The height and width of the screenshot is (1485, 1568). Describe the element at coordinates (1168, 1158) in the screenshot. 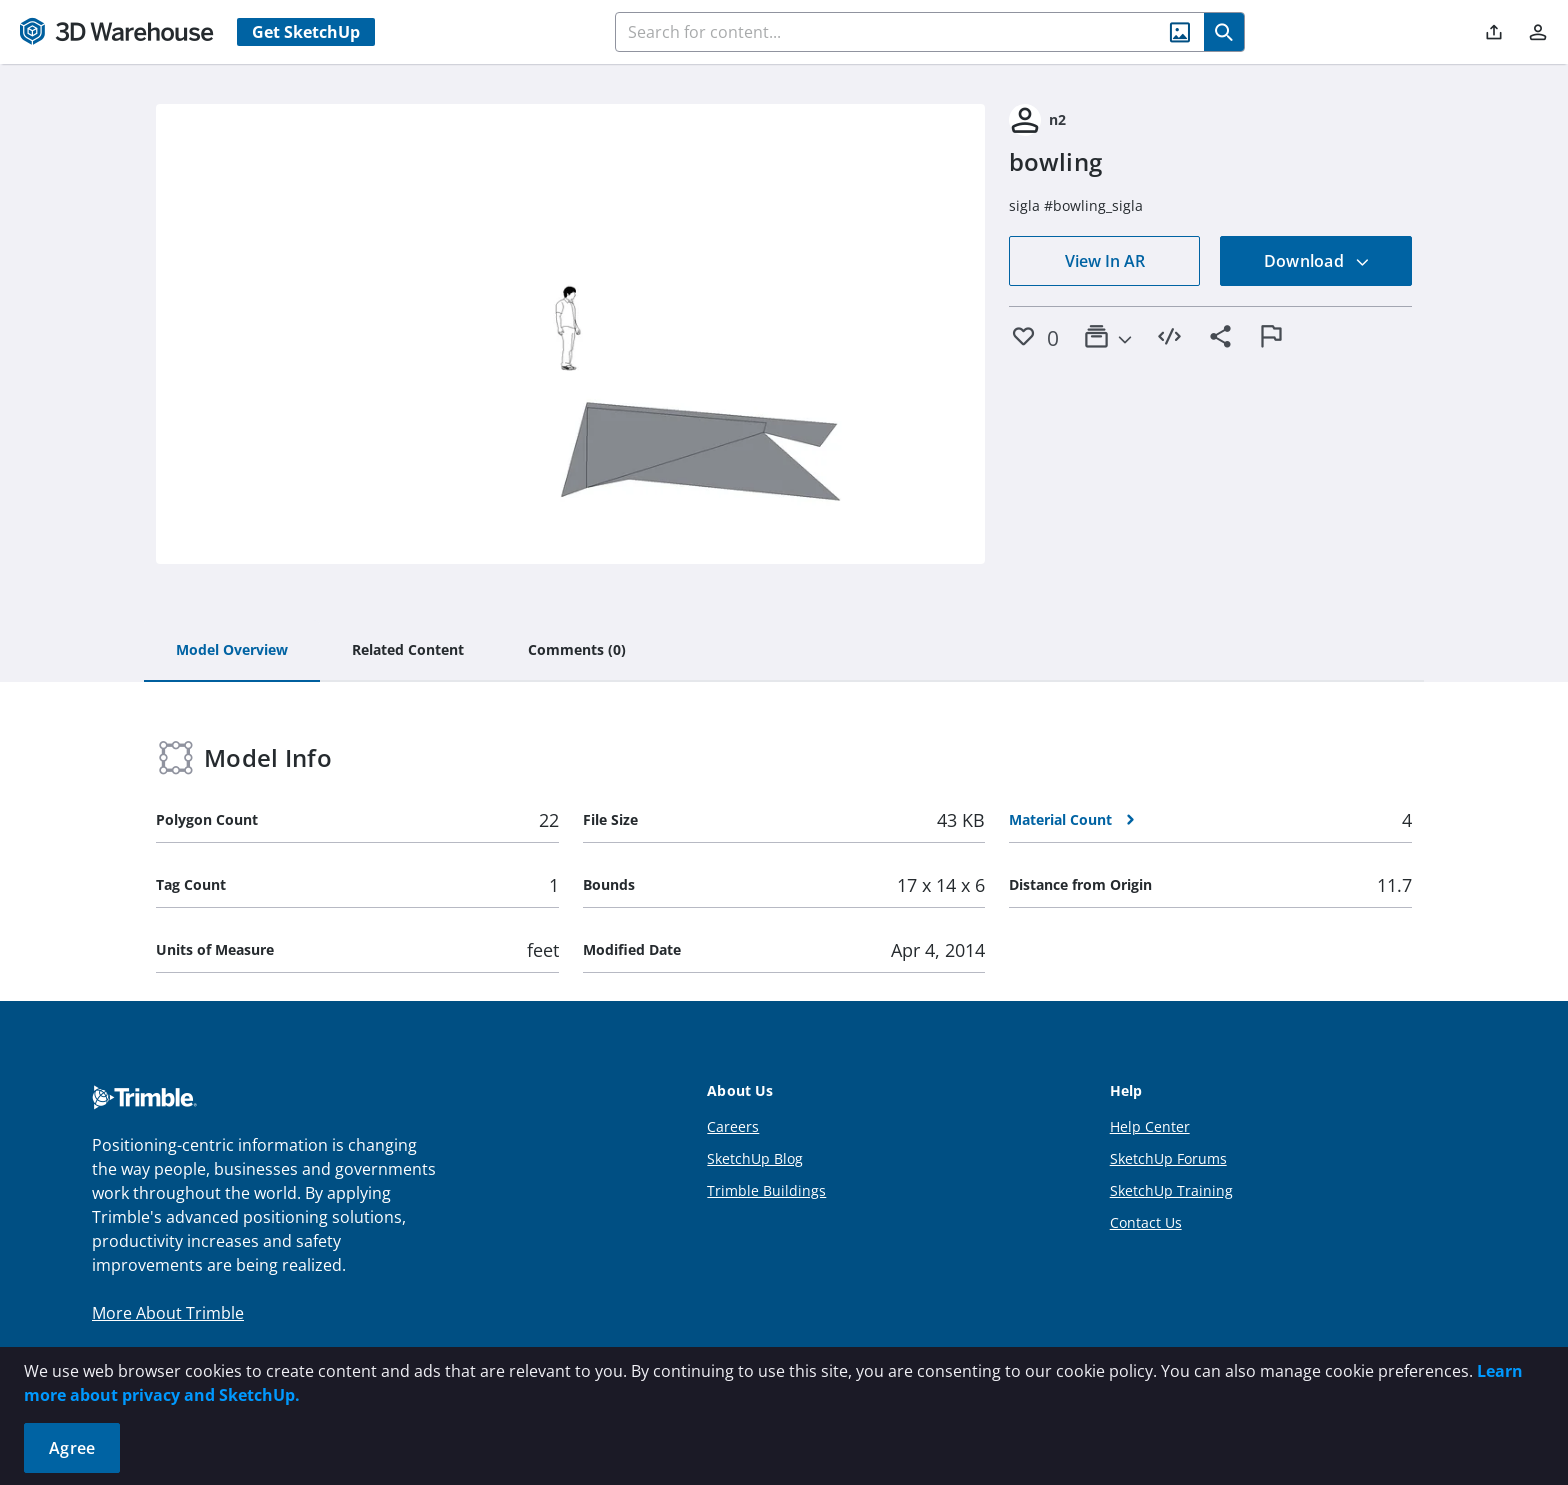

I see `SketchUp Forums` at that location.